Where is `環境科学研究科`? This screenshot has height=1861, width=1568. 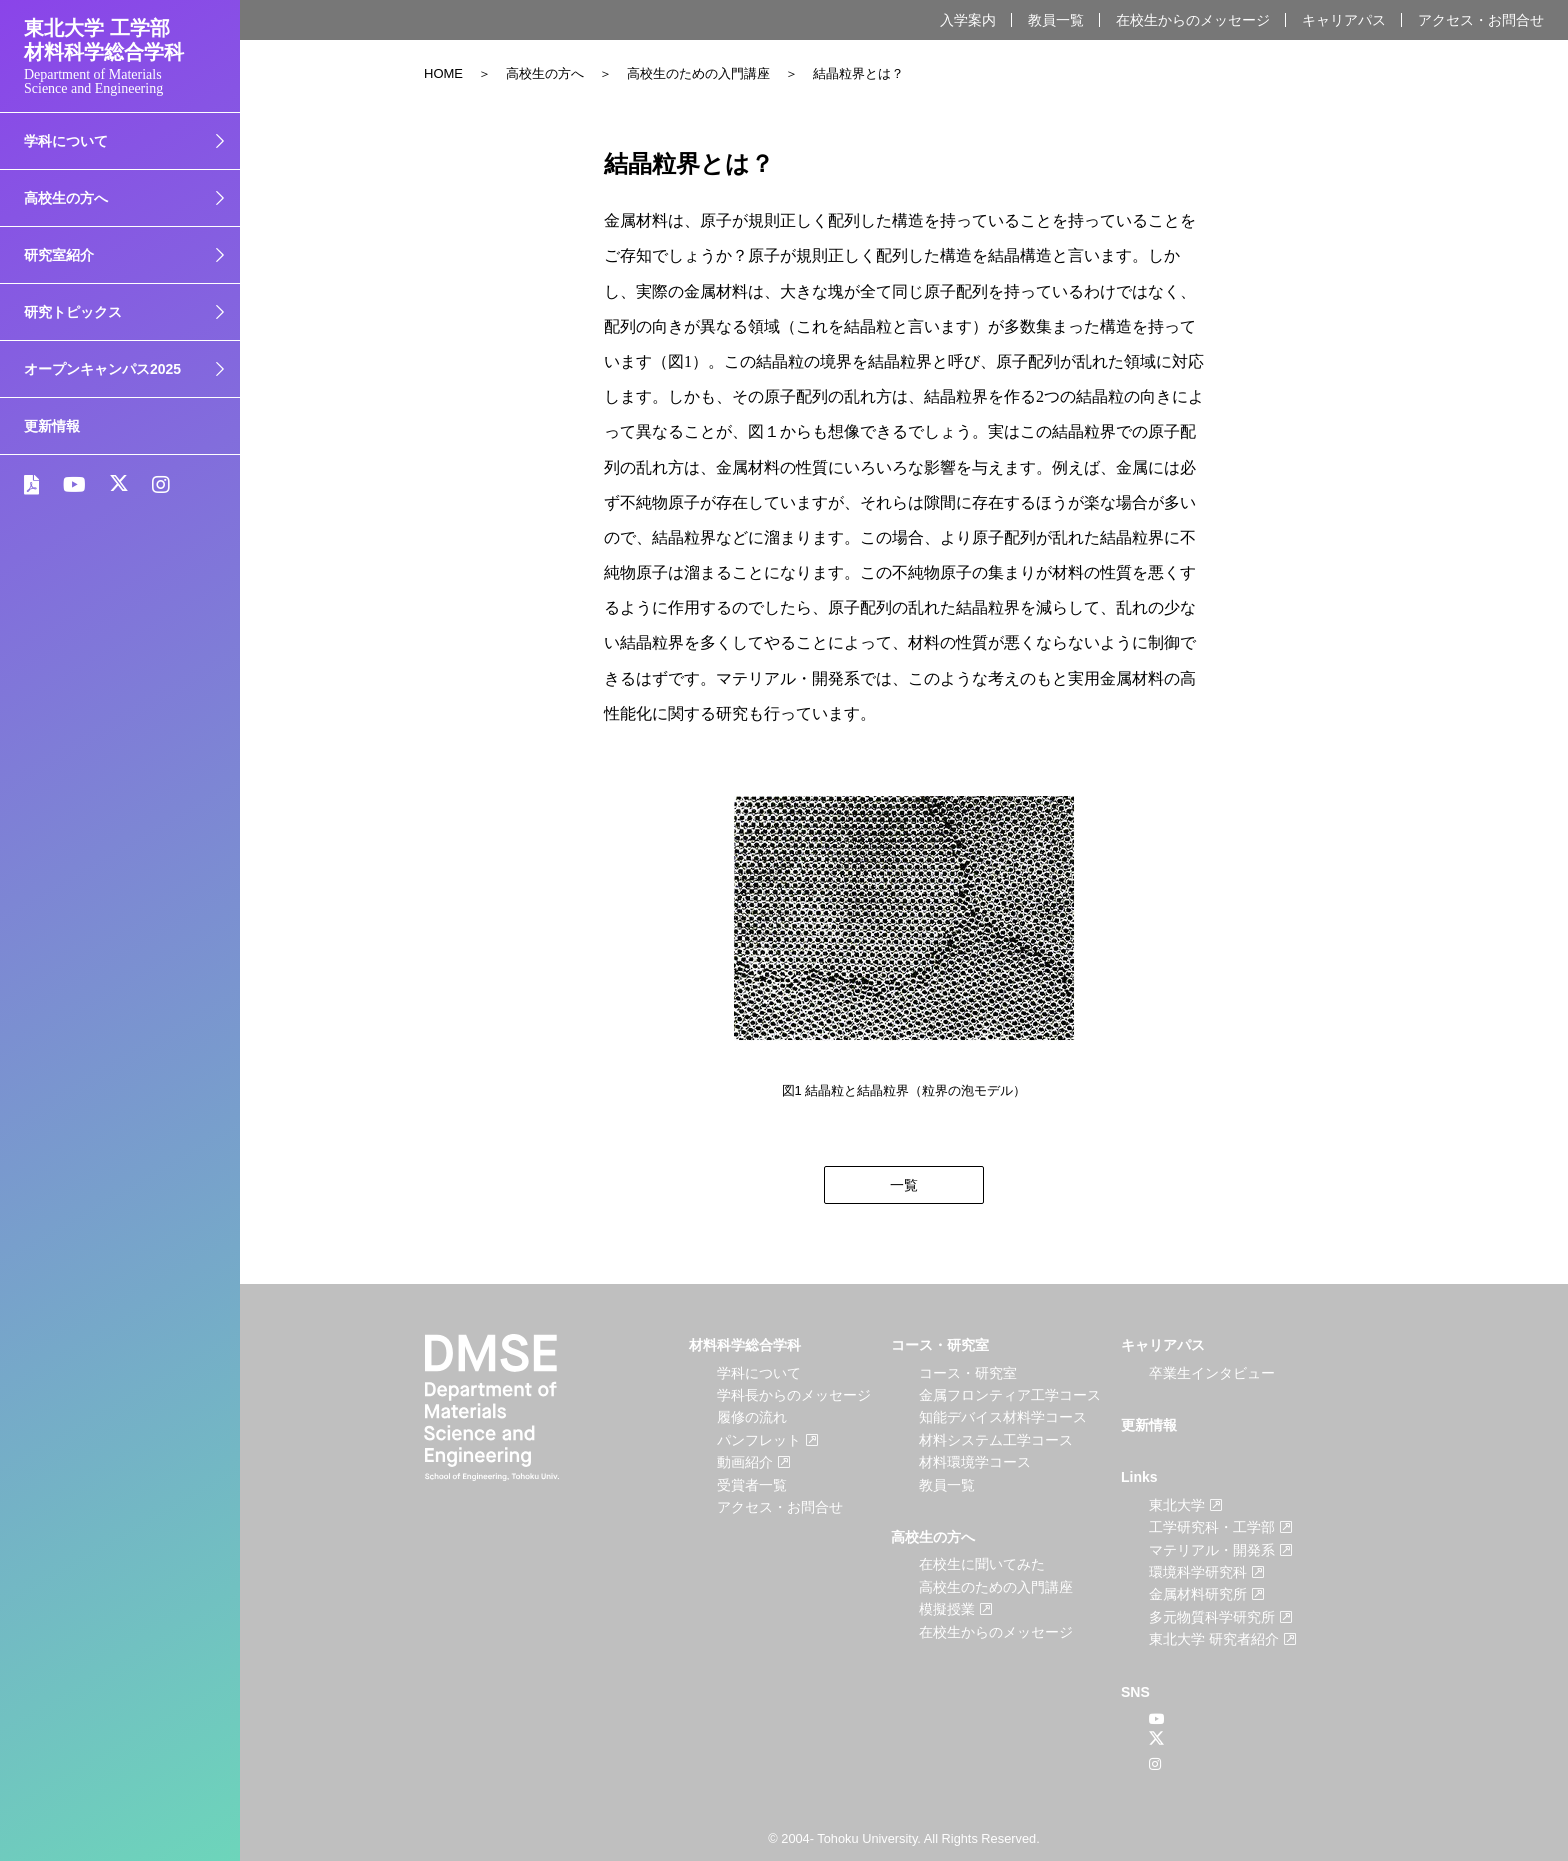 環境科学研究科 is located at coordinates (1198, 1572).